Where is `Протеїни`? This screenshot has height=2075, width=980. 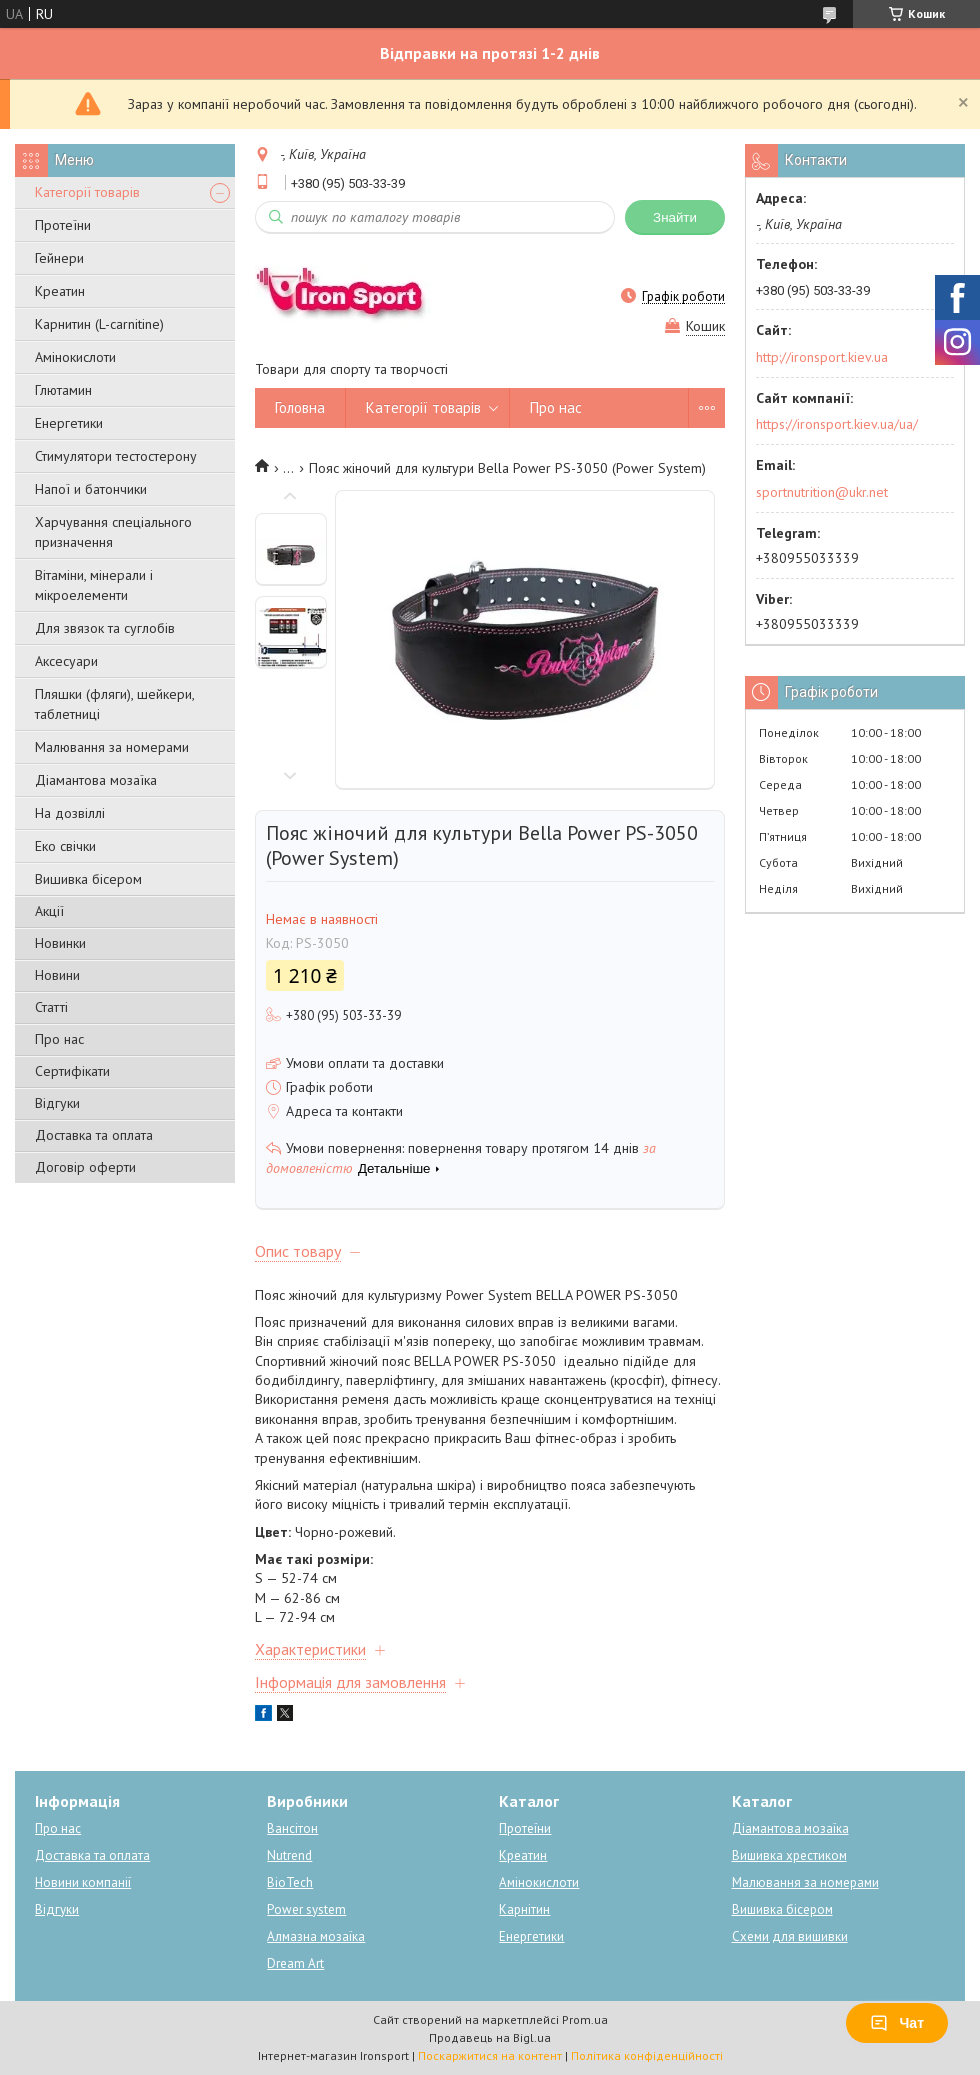 Протеїни is located at coordinates (63, 225).